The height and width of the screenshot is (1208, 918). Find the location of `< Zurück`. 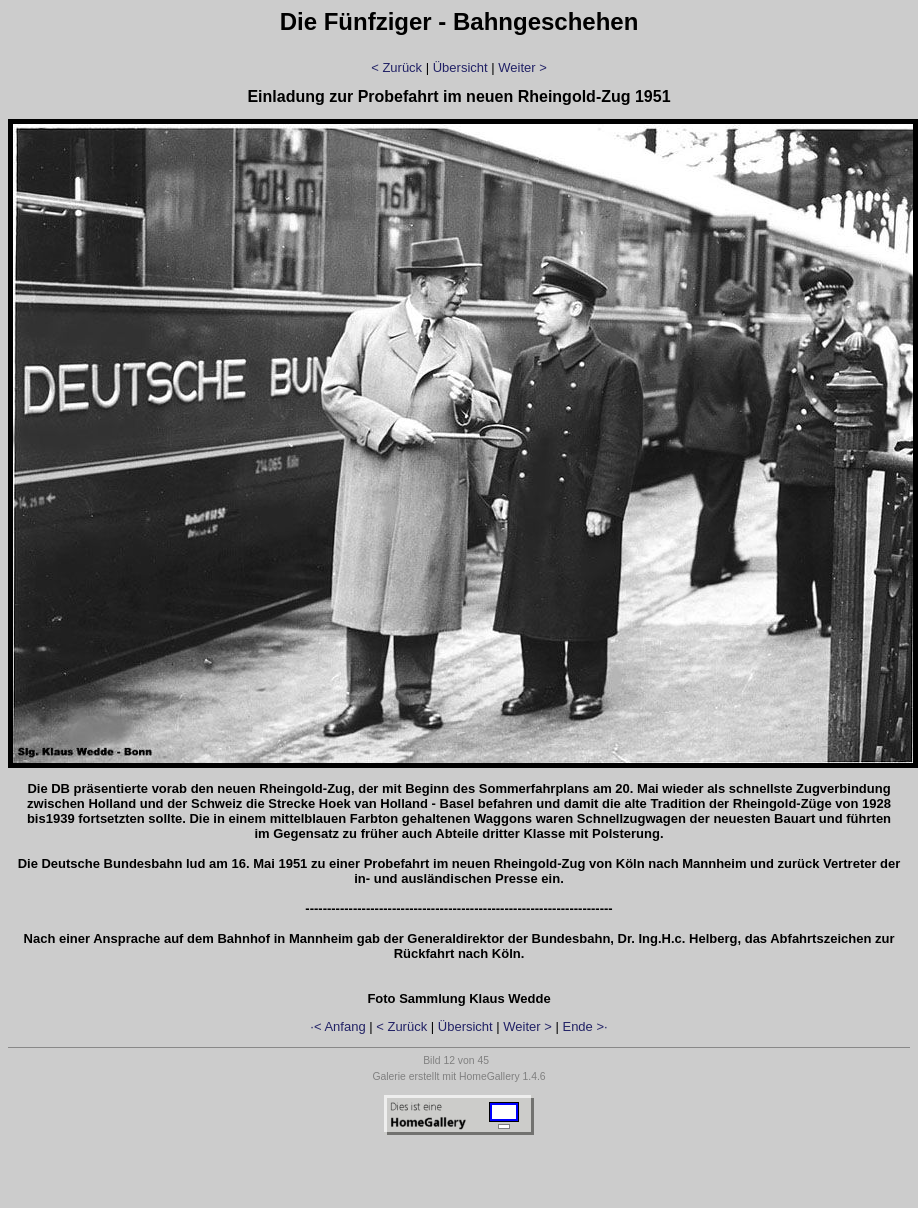

< Zurück is located at coordinates (396, 67).